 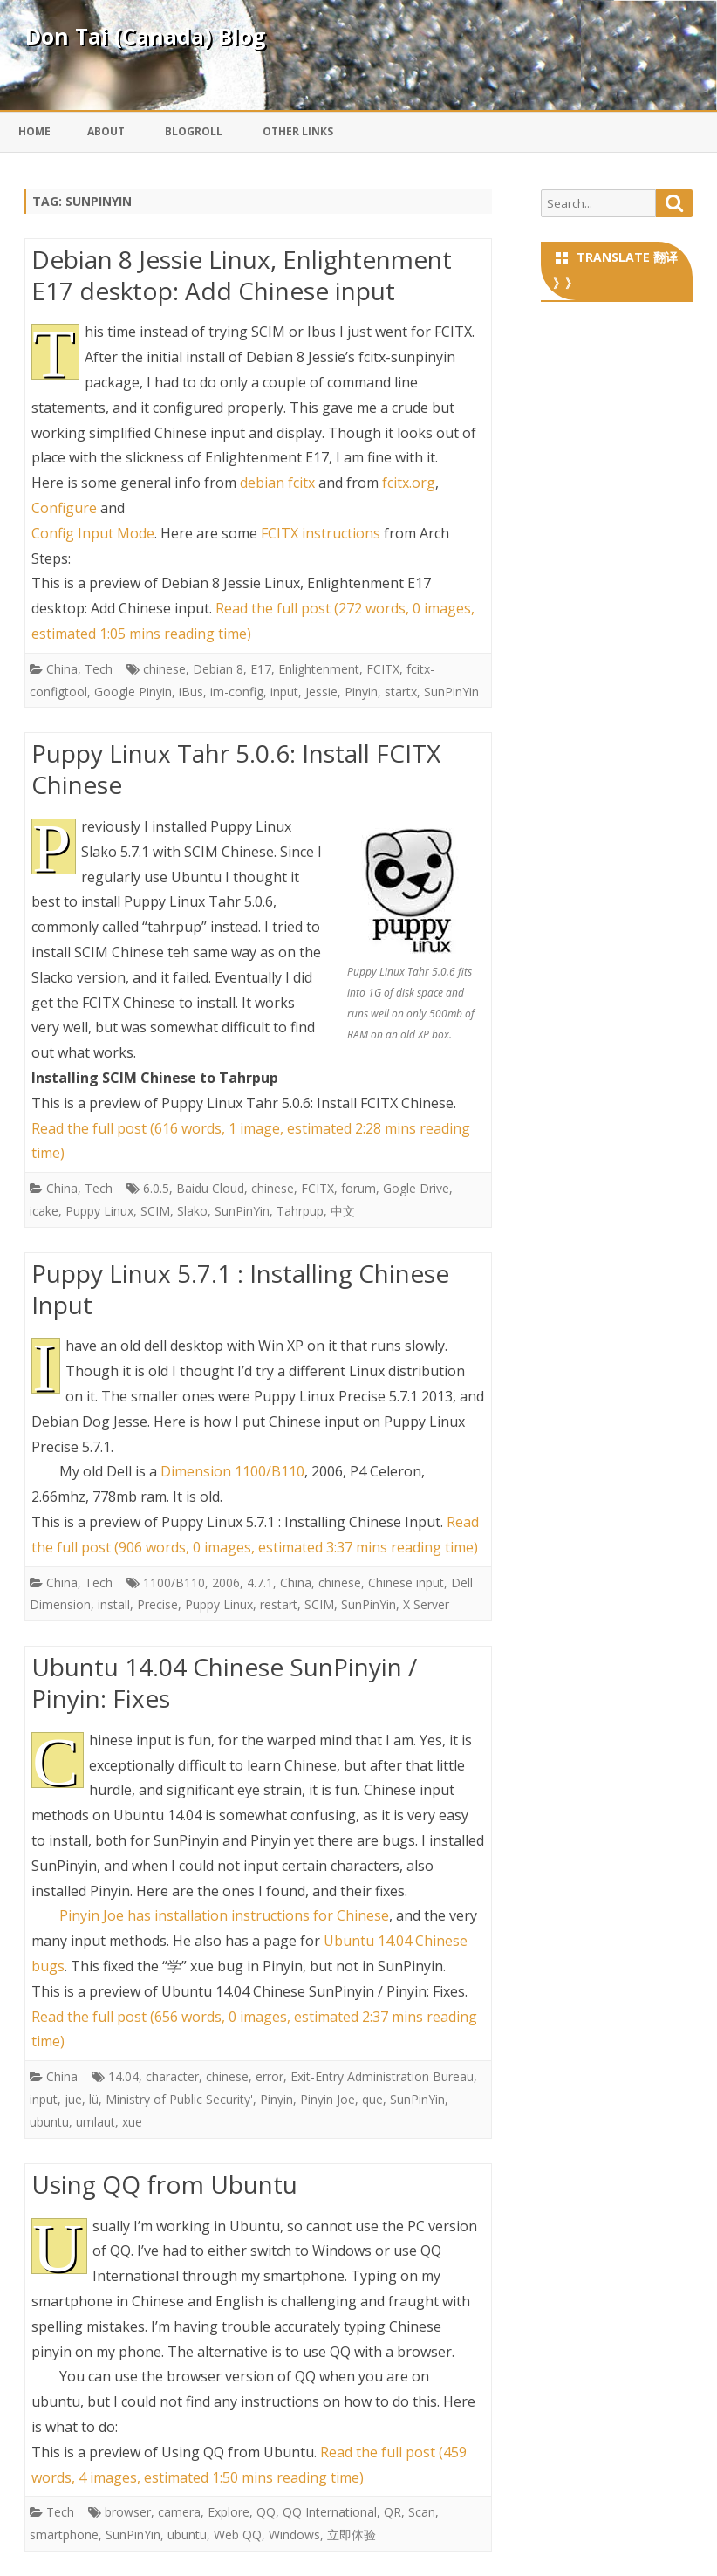 I want to click on icake, so click(x=44, y=1210).